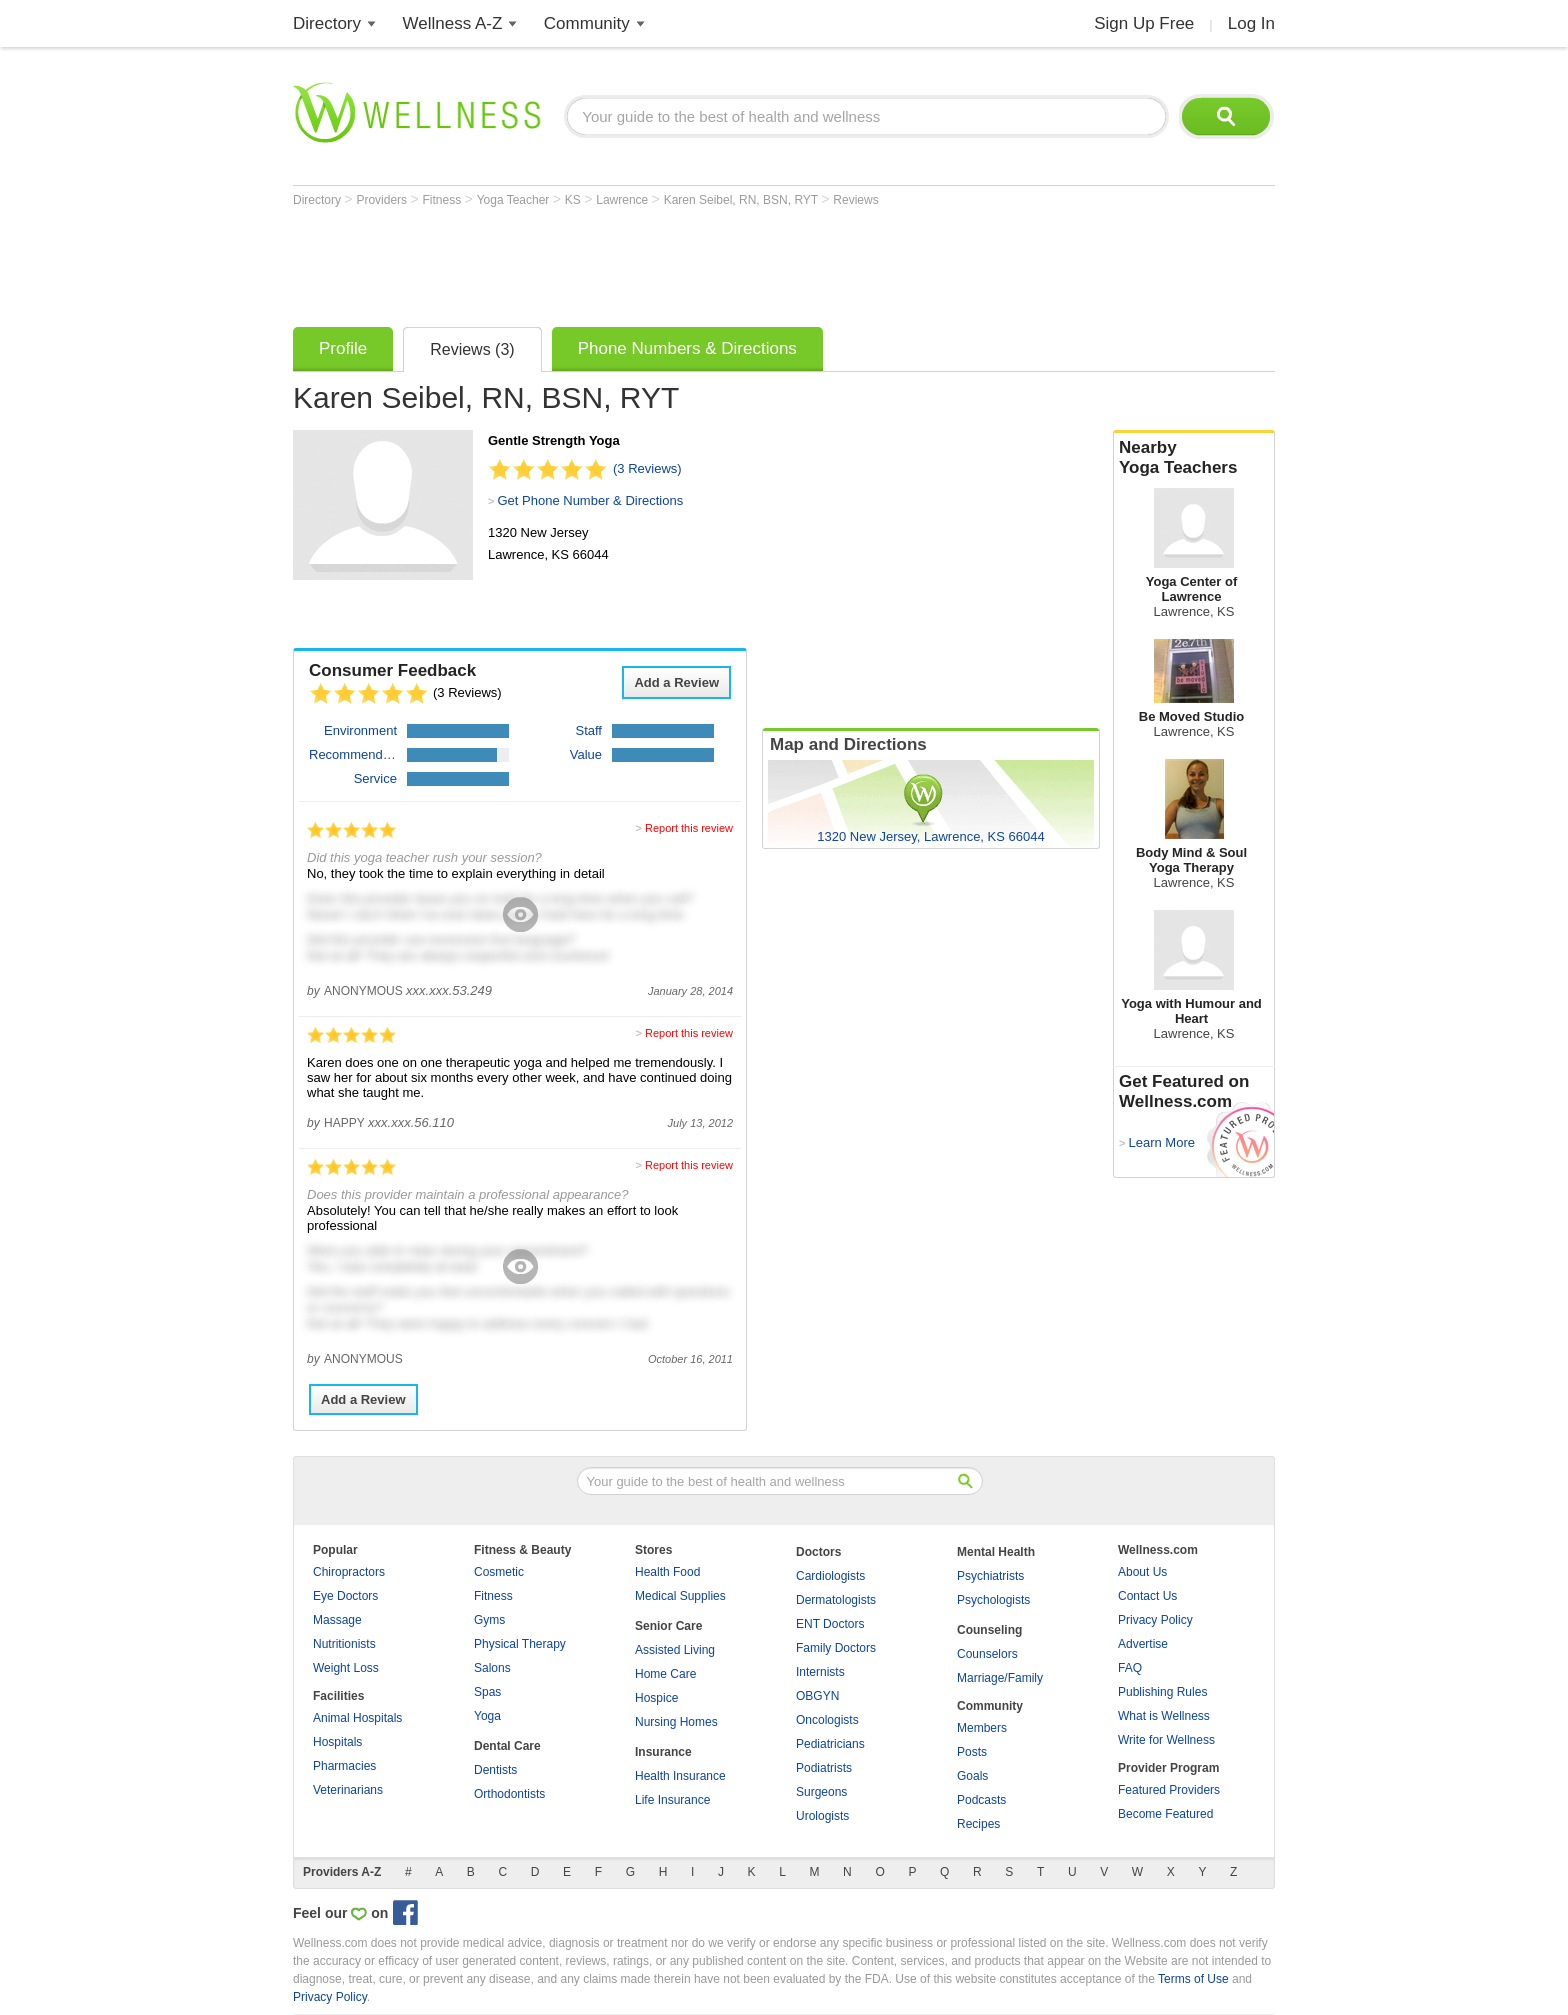 Image resolution: width=1568 pixels, height=2015 pixels. I want to click on Marriage/Family, so click(1000, 1678).